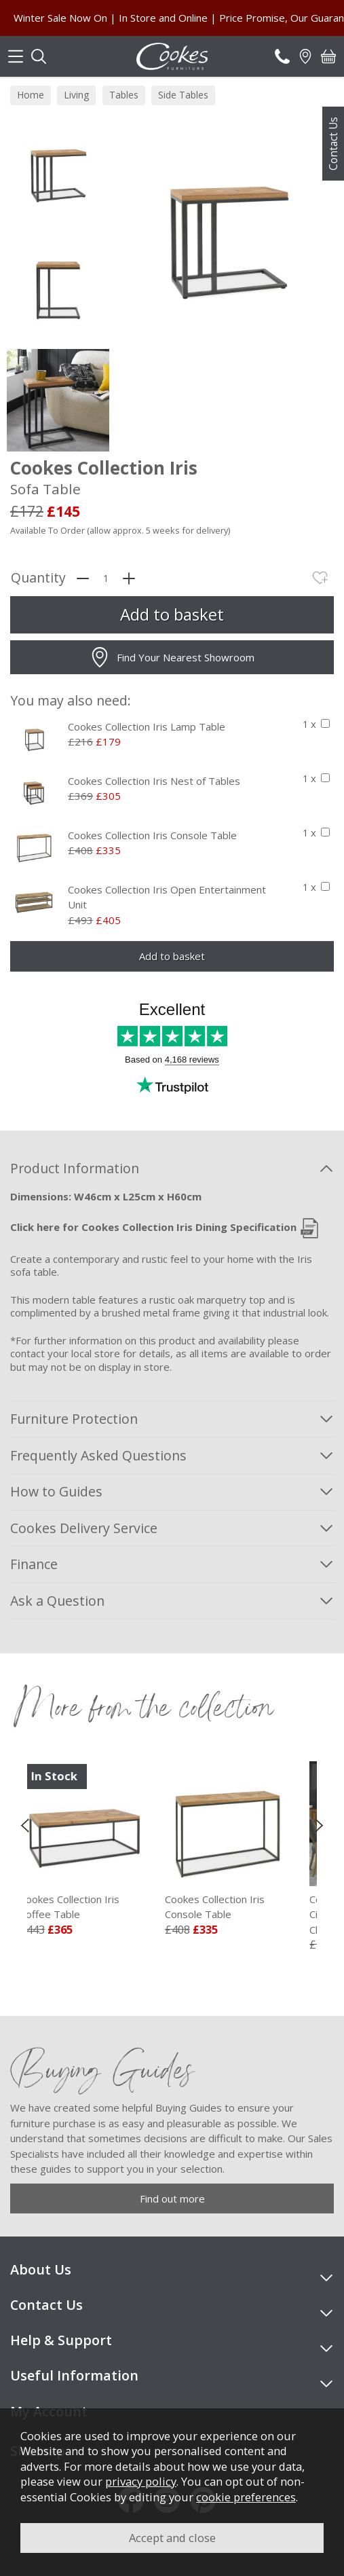 The image size is (344, 2576). Describe the element at coordinates (74, 1168) in the screenshot. I see `Product Information` at that location.